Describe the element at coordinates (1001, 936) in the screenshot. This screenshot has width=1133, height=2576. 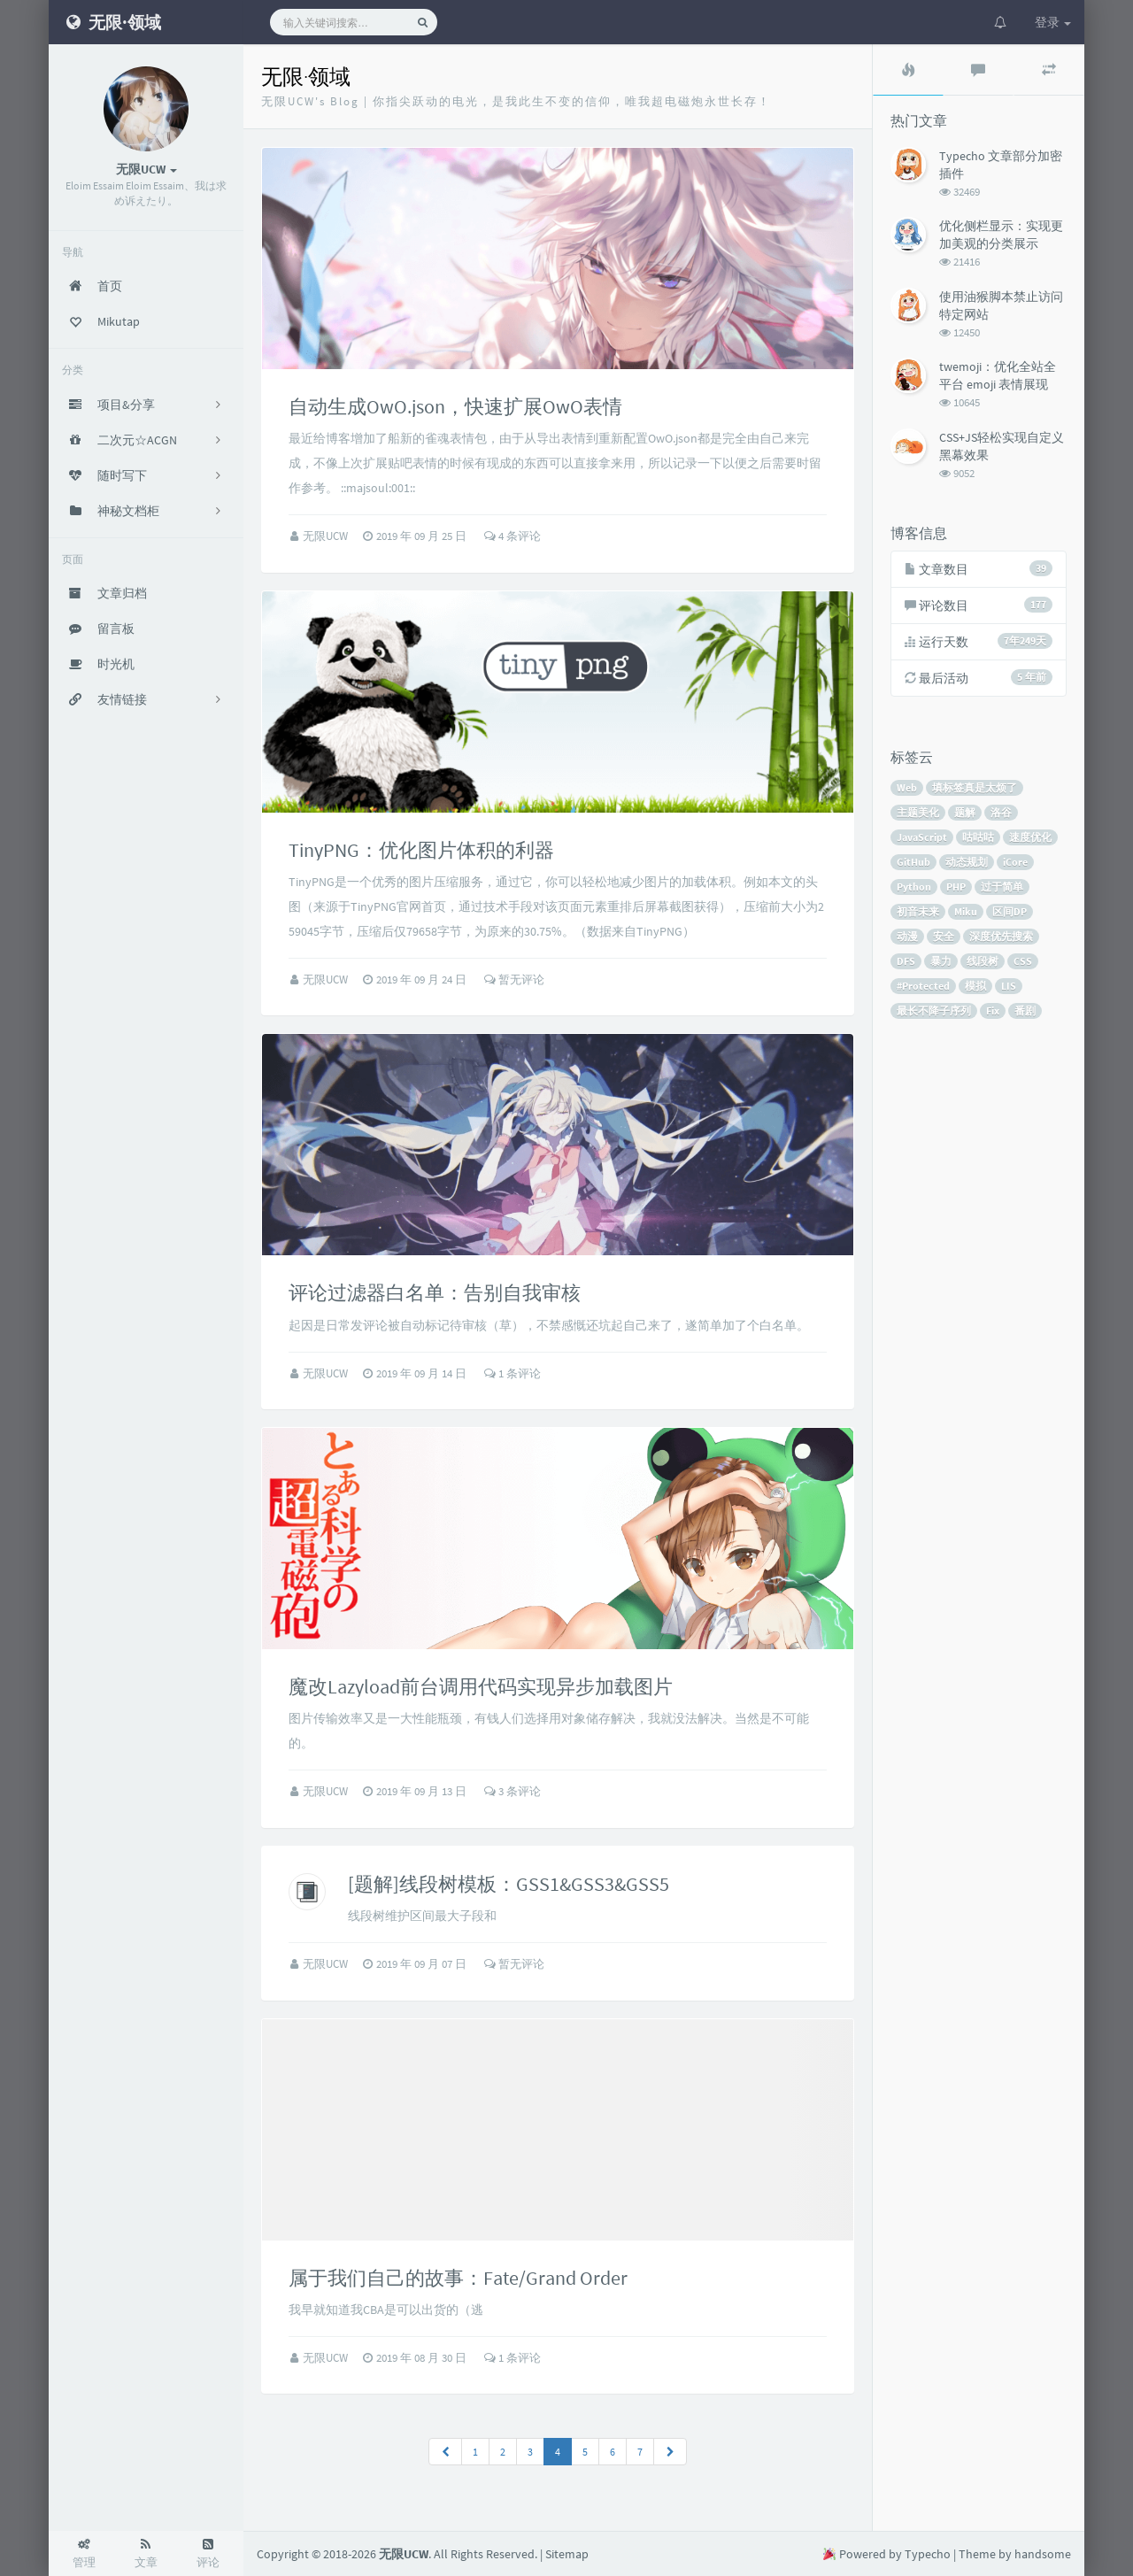
I see `深度优先搜索` at that location.